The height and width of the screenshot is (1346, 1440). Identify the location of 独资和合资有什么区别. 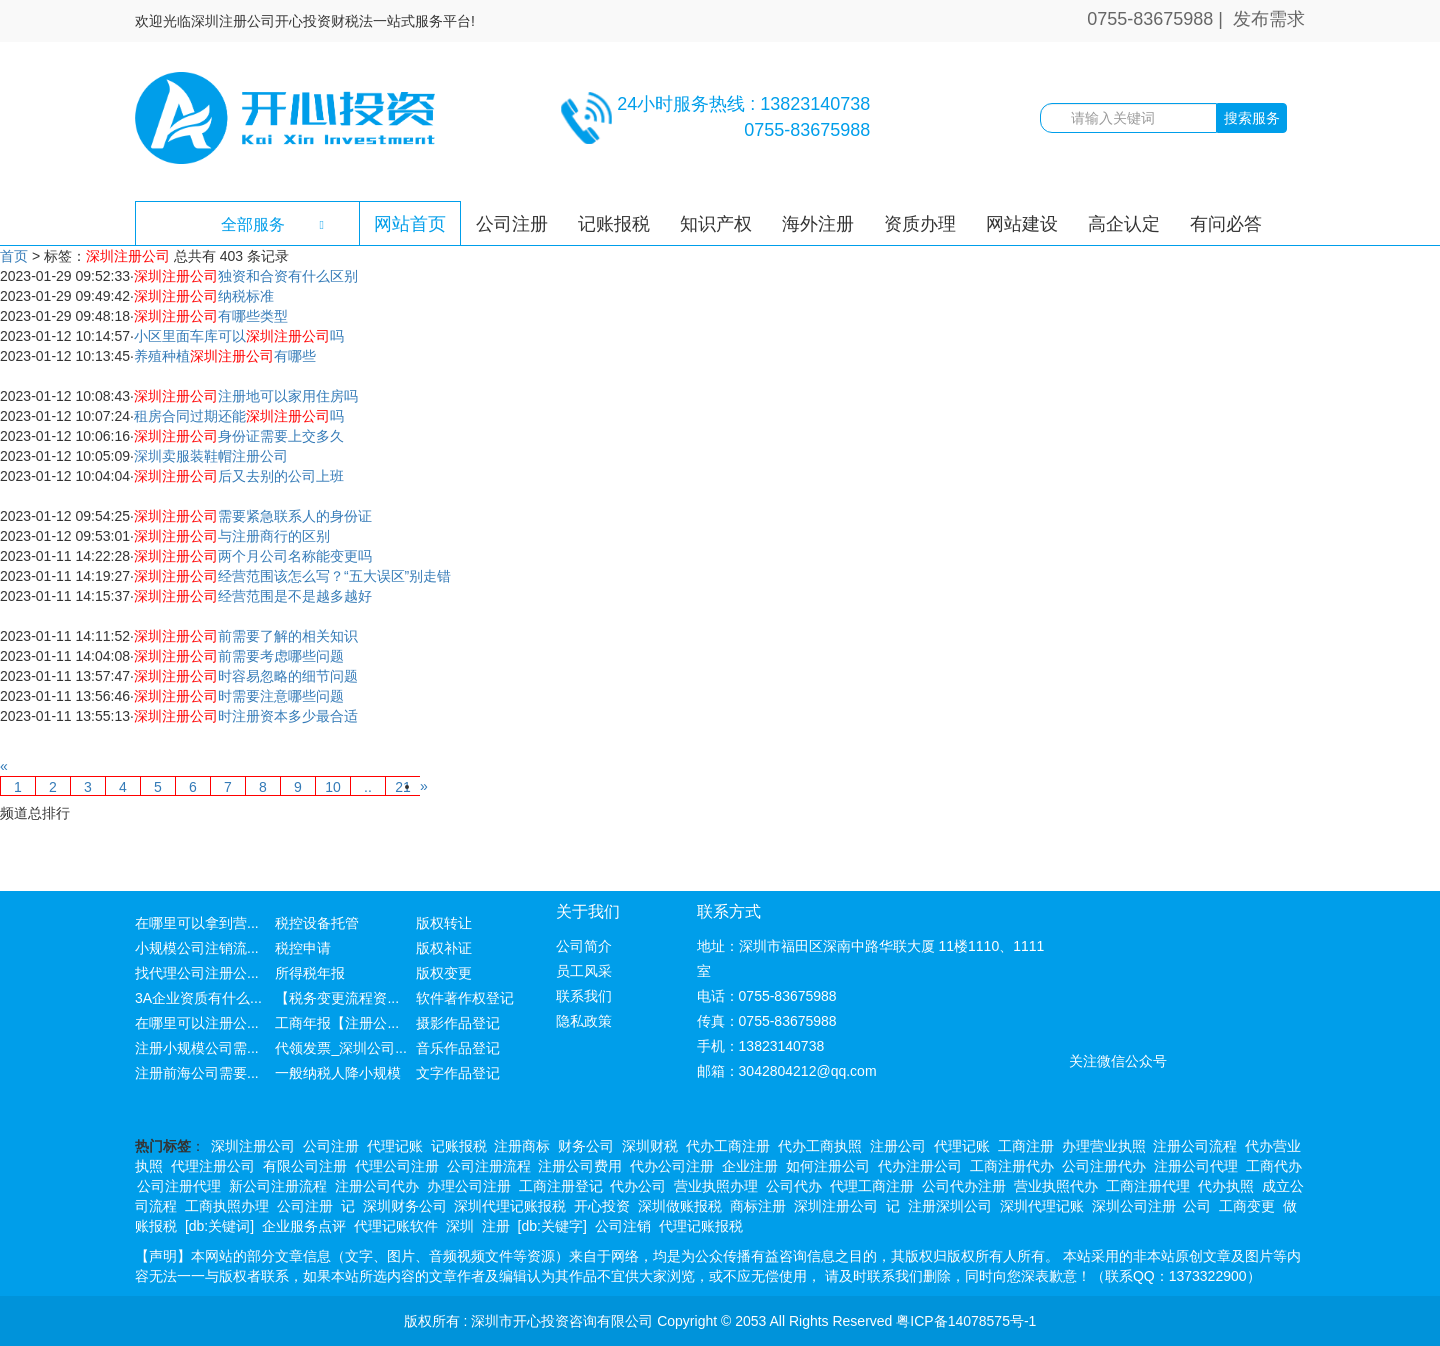
(246, 276).